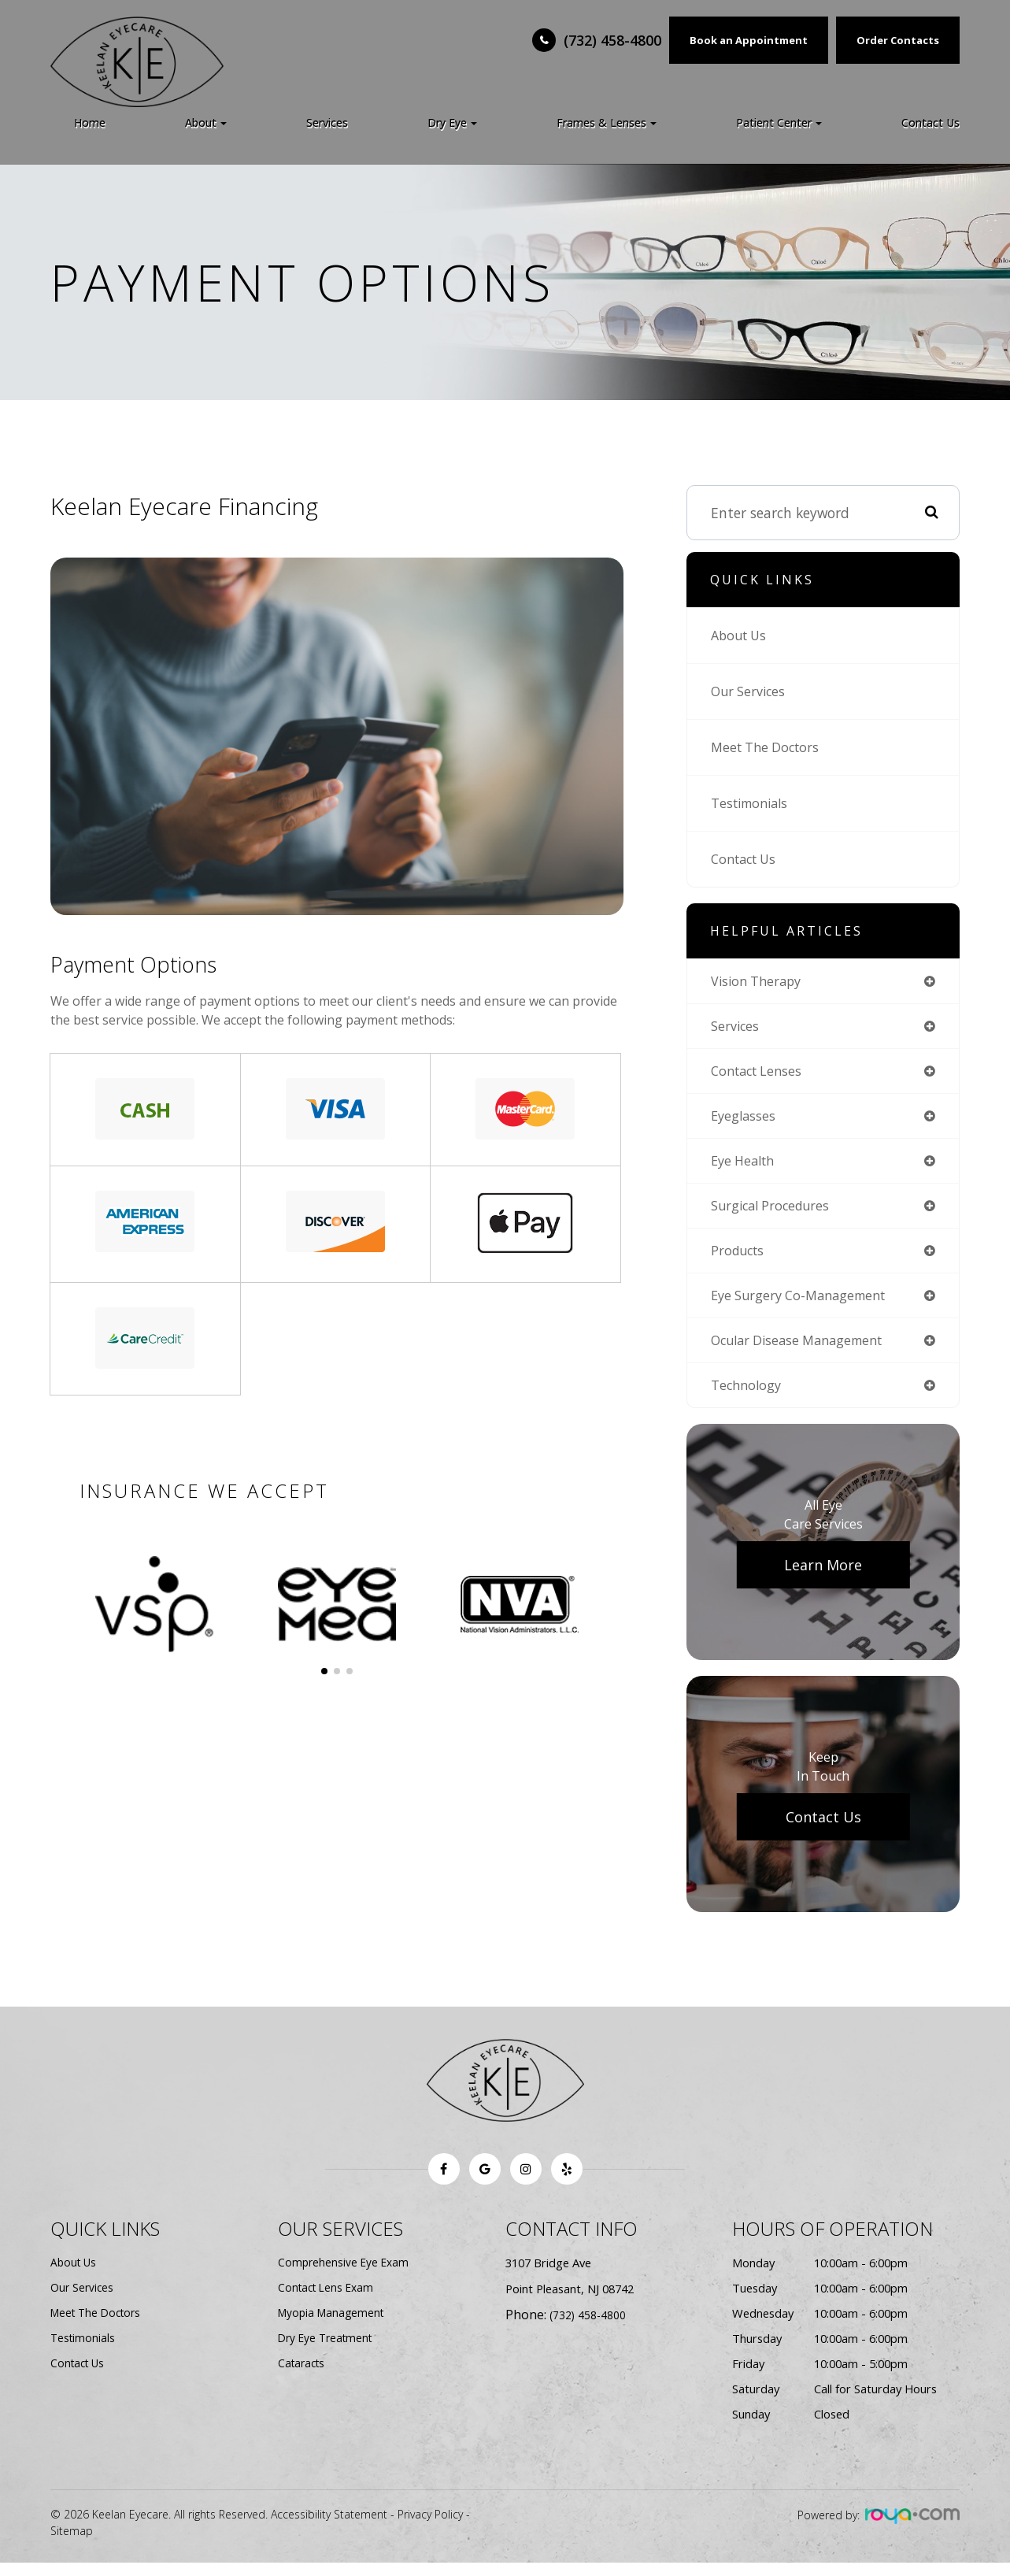 This screenshot has height=2576, width=1010. Describe the element at coordinates (89, 122) in the screenshot. I see `Home` at that location.